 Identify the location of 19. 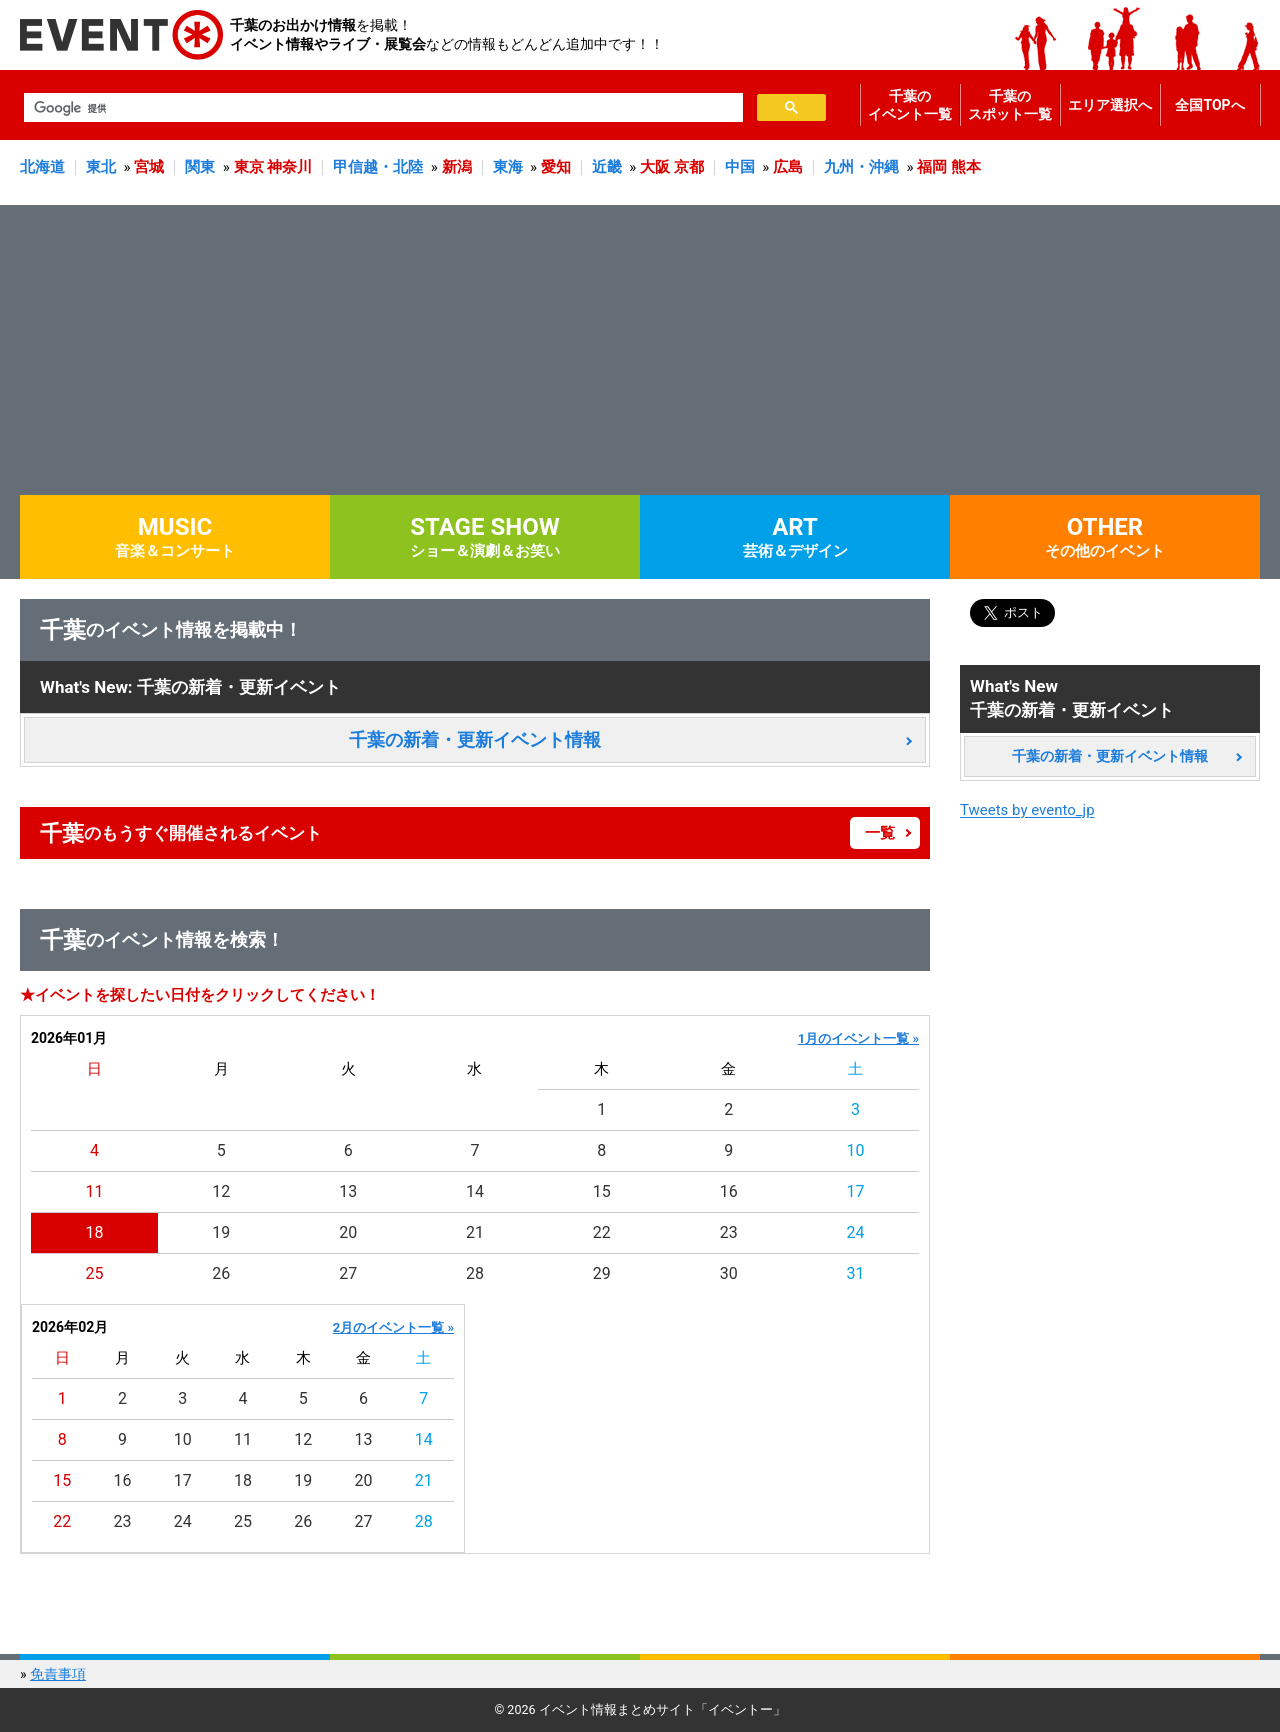
(221, 1232).